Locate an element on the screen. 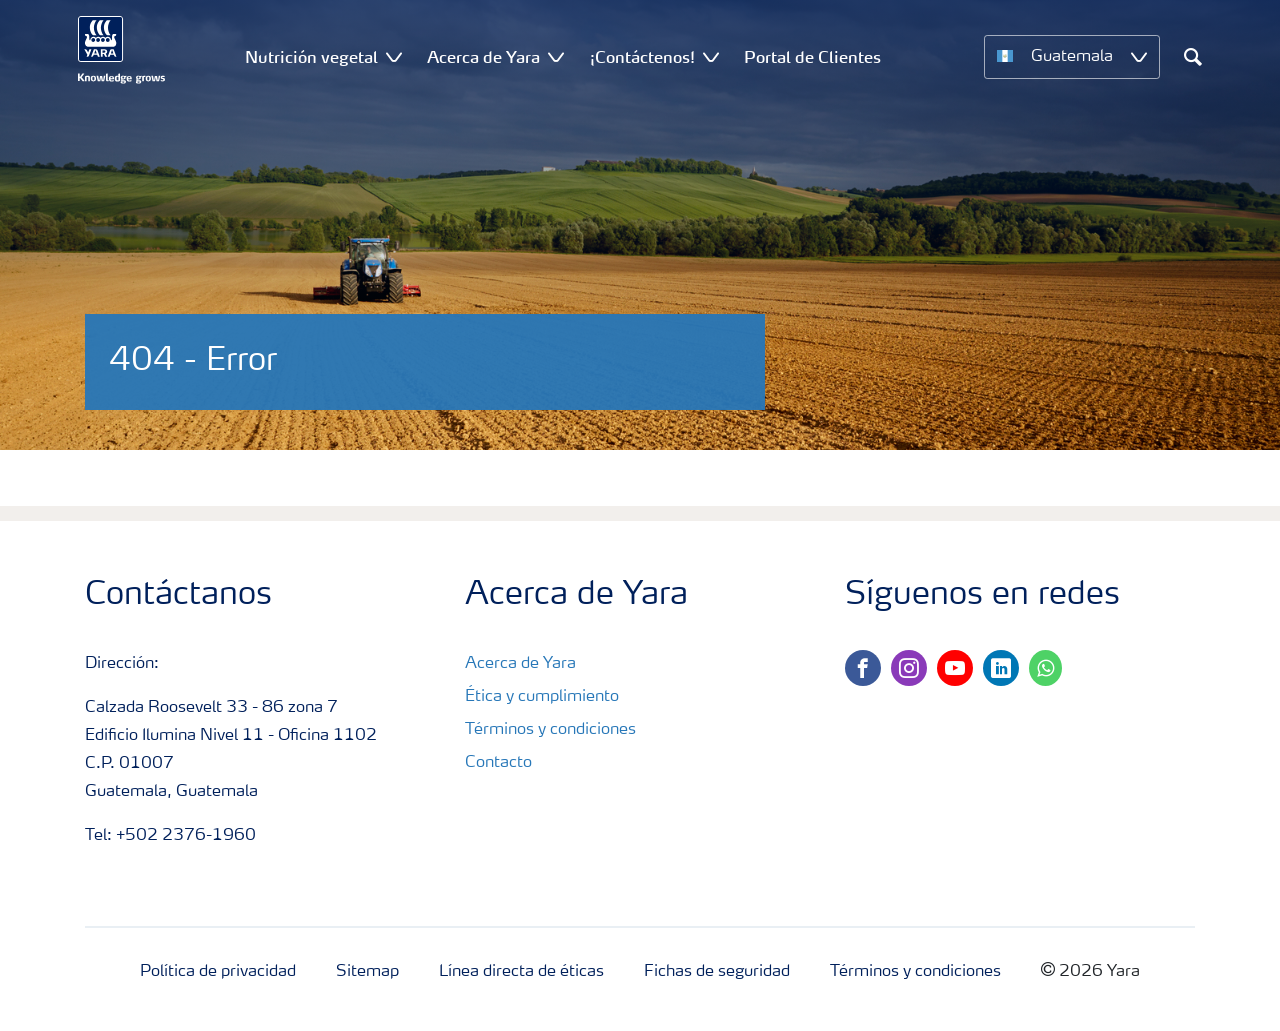 The image size is (1280, 1031). Contacto is located at coordinates (498, 763).